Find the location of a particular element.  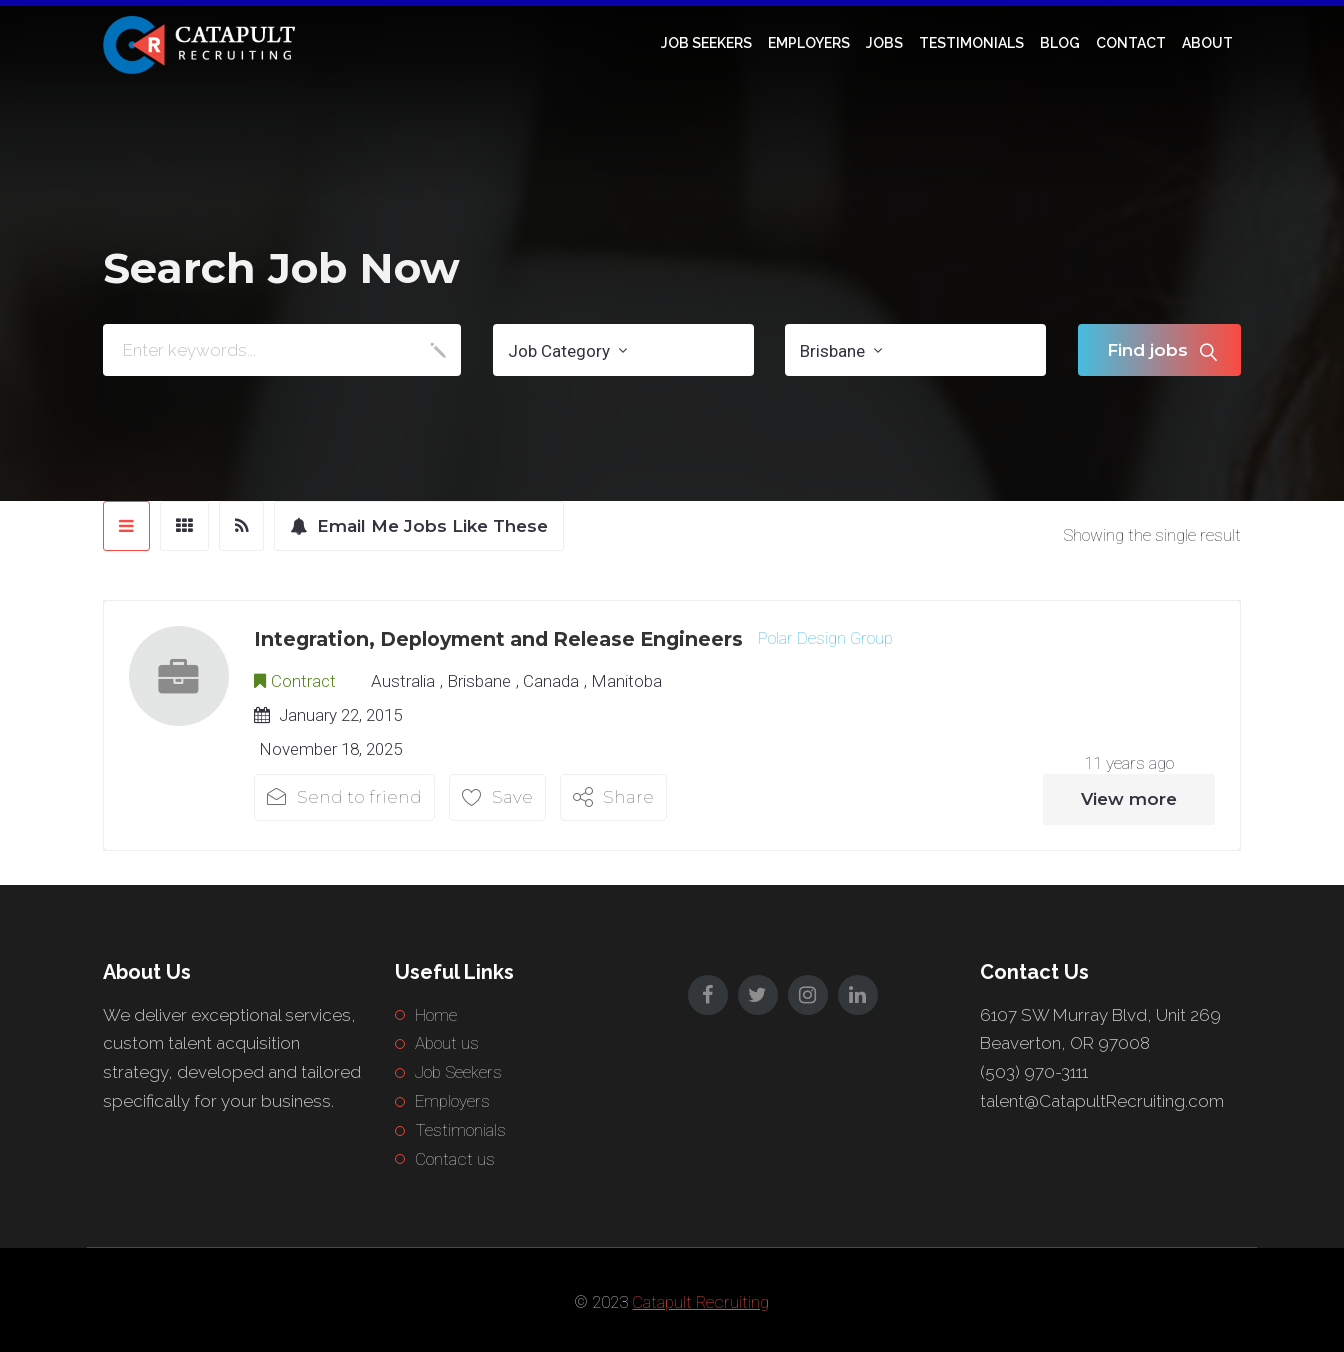

Catapult Recruiting is located at coordinates (700, 1302).